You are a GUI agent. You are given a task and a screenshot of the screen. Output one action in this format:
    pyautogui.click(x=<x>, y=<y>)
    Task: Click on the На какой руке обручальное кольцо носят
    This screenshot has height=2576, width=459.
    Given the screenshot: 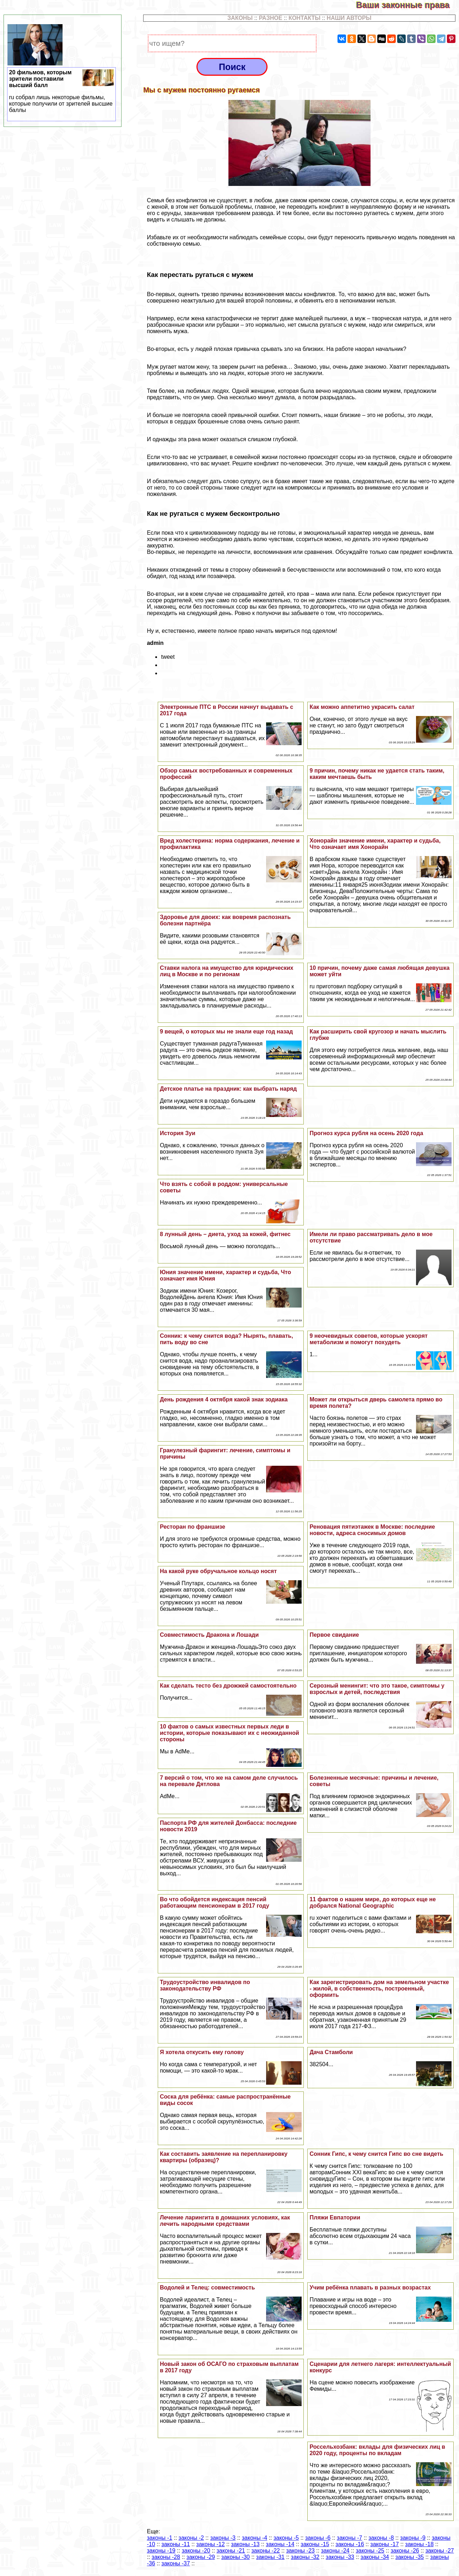 What is the action you would take?
    pyautogui.click(x=218, y=1571)
    